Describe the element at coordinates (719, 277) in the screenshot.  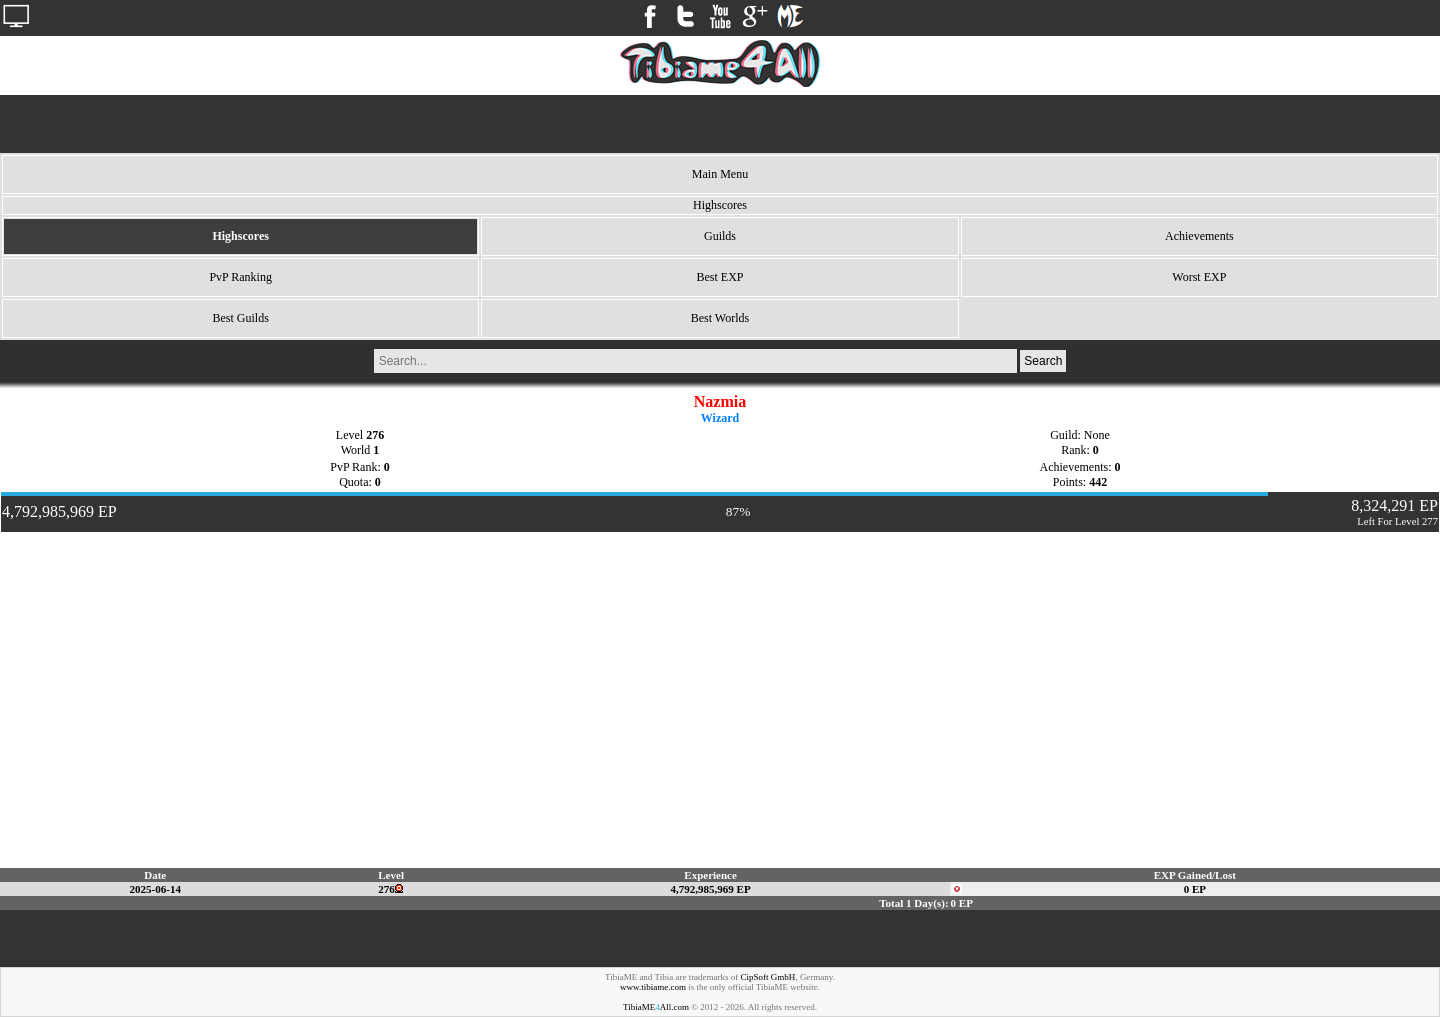
I see `Best EXP` at that location.